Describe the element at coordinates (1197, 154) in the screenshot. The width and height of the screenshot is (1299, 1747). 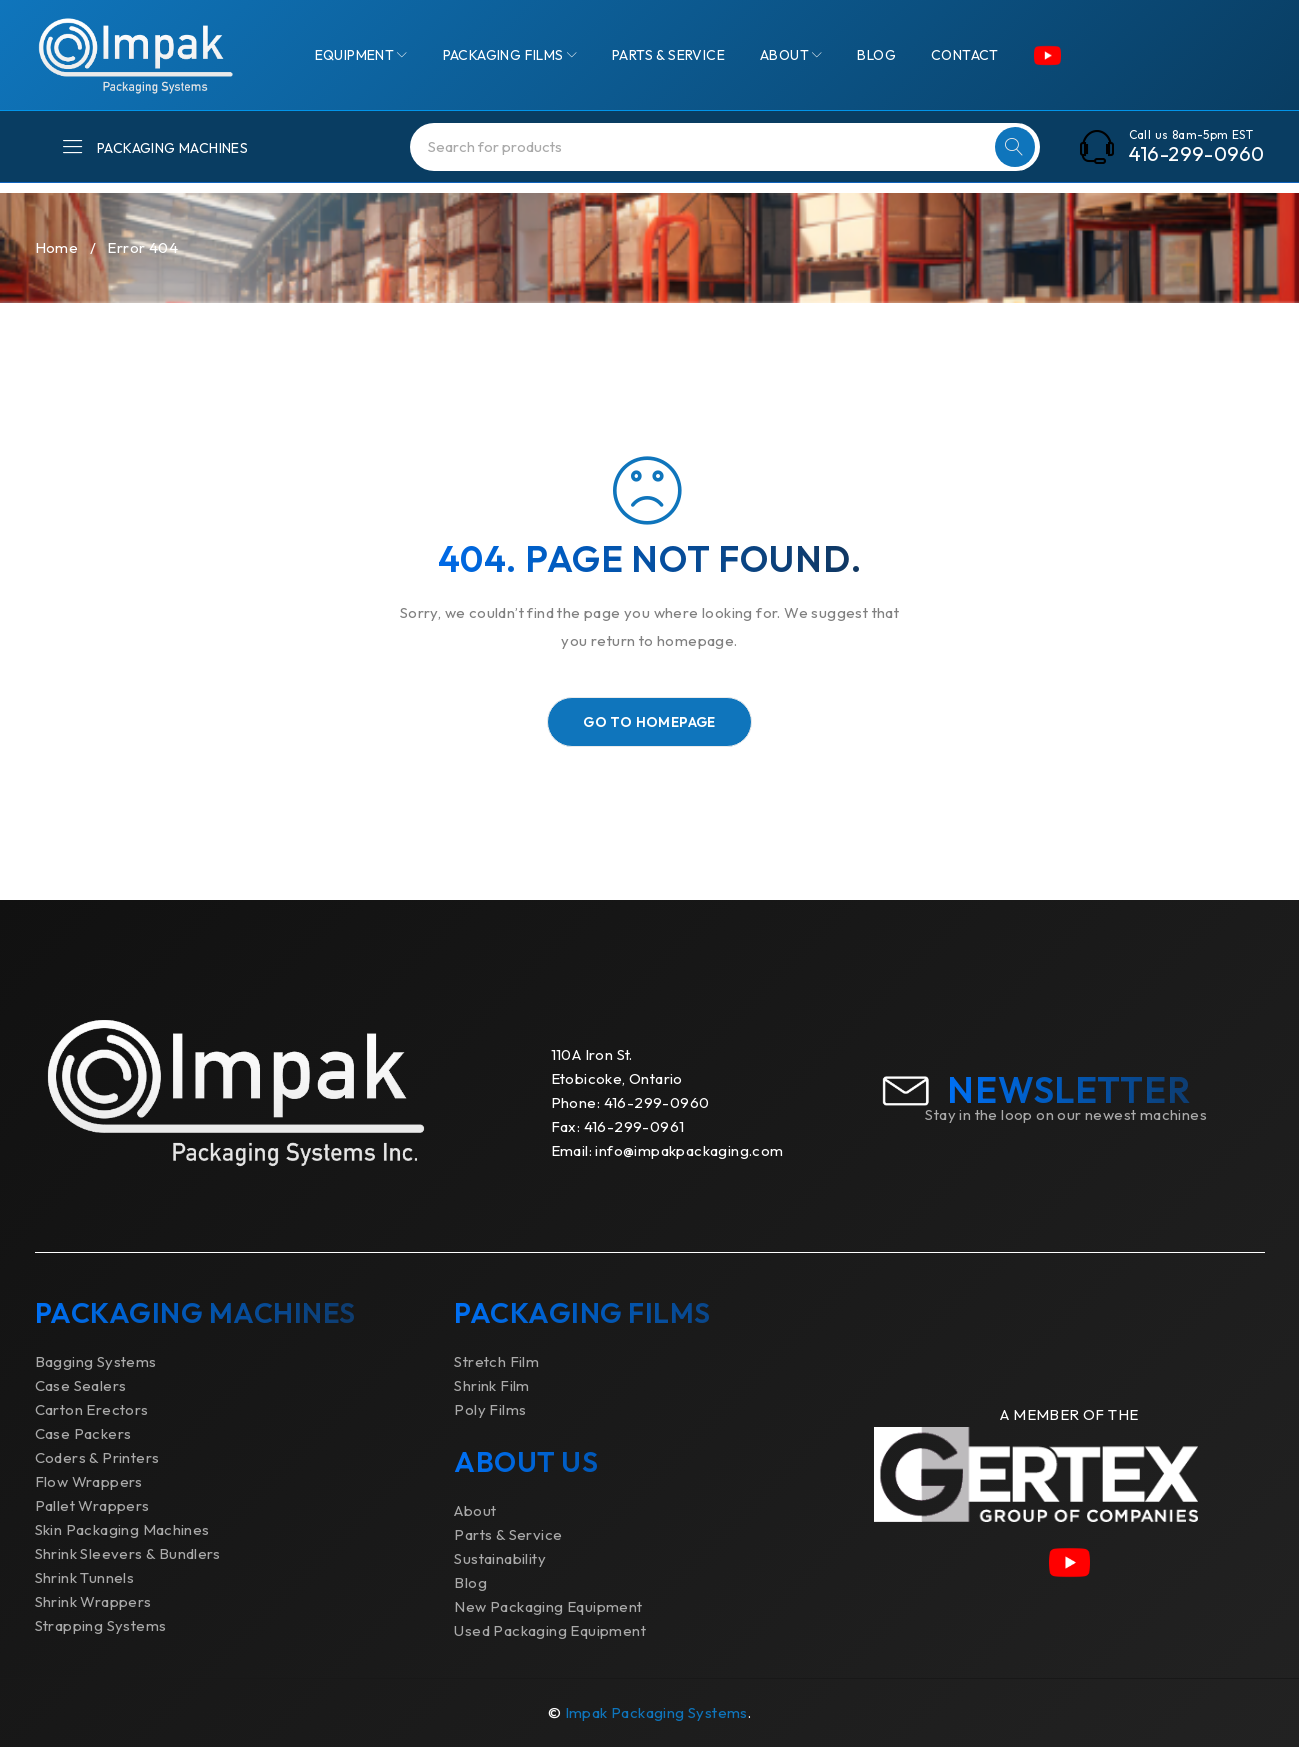
I see `416-299-0960` at that location.